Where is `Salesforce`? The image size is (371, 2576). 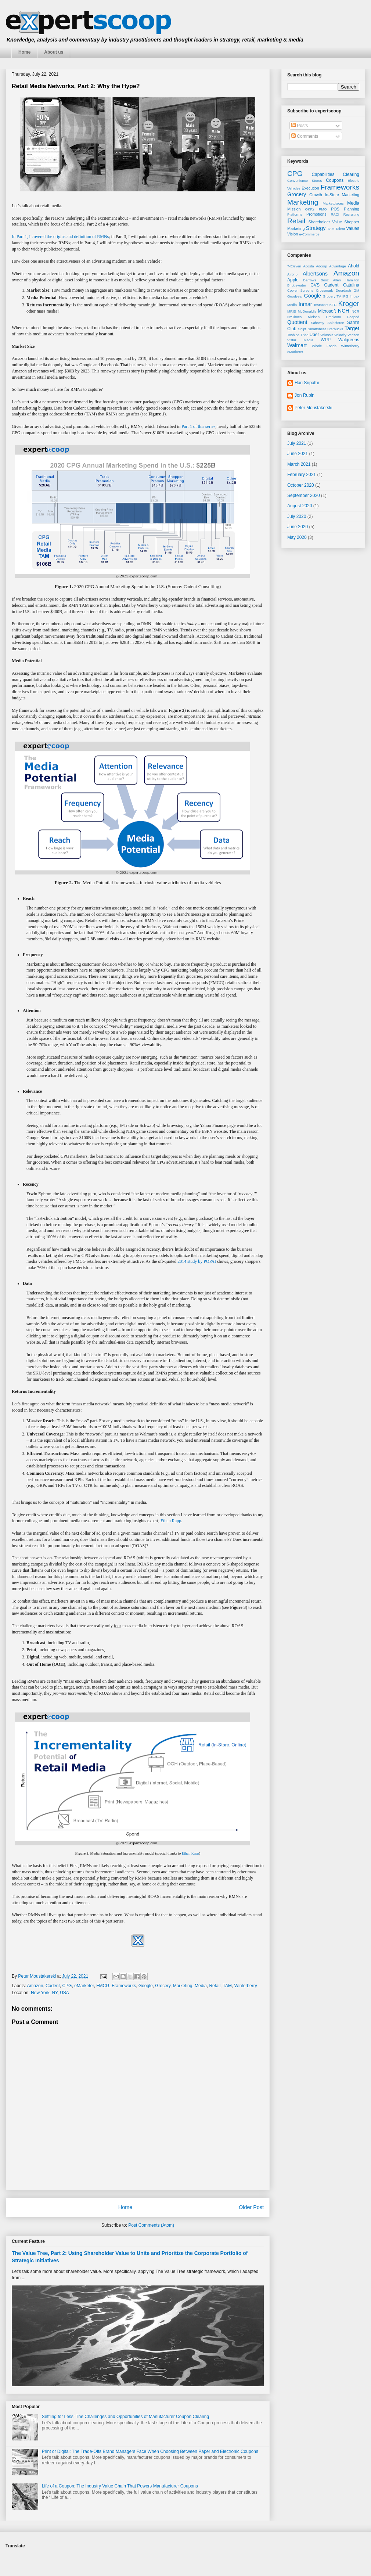
Salesforce is located at coordinates (335, 323).